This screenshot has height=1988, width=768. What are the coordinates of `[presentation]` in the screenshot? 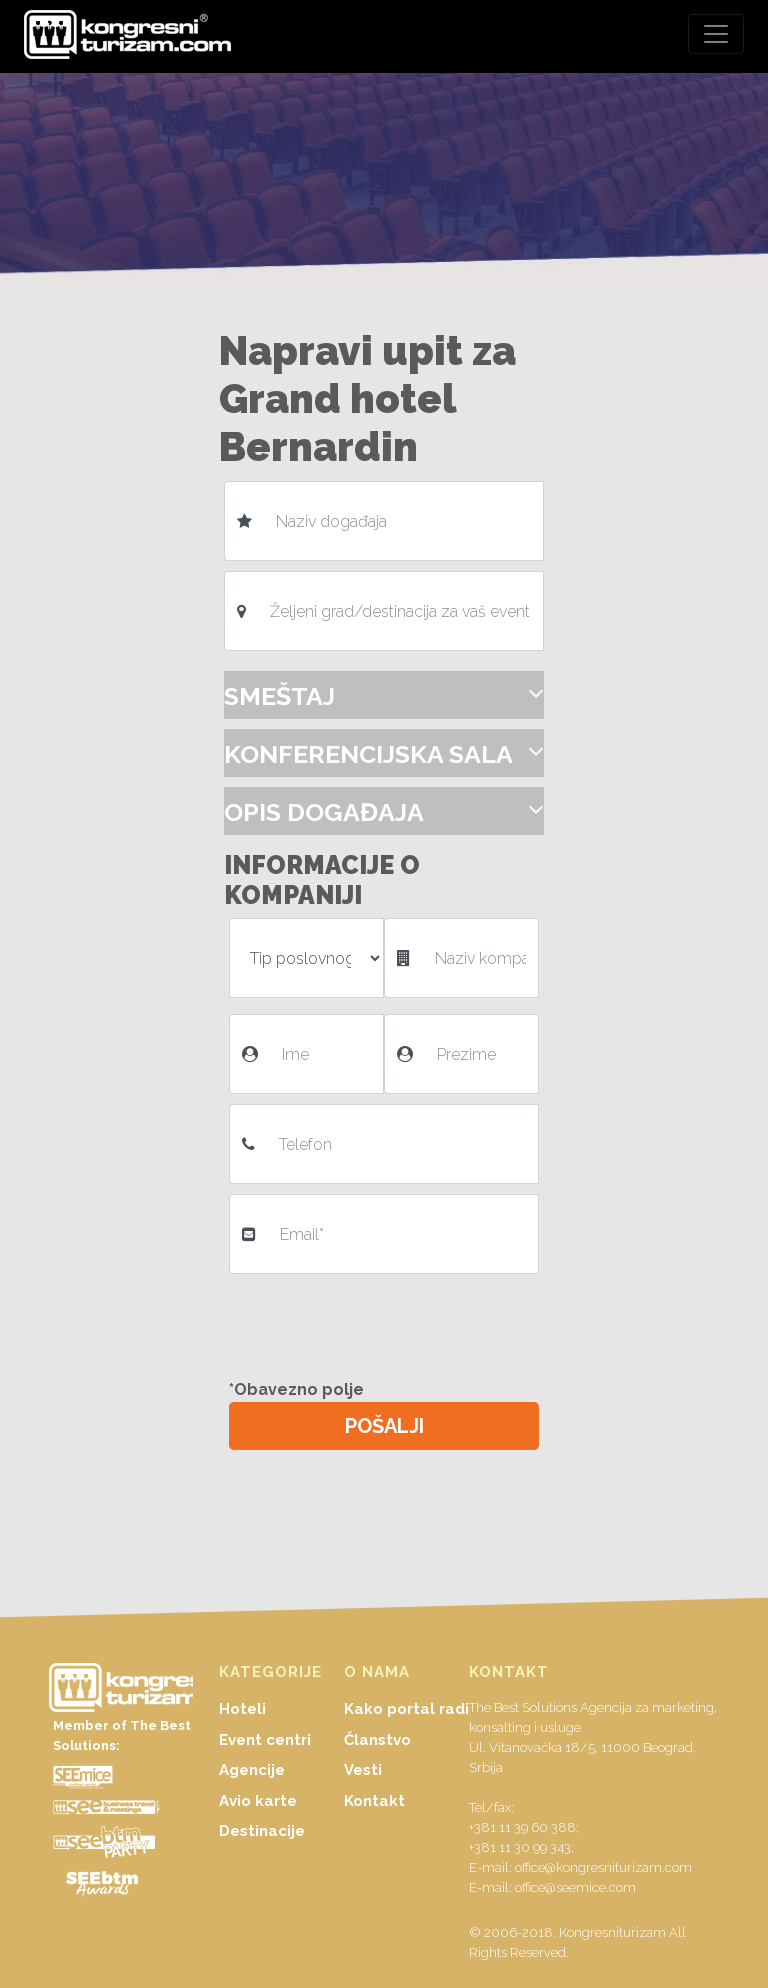 It's located at (386, 1323).